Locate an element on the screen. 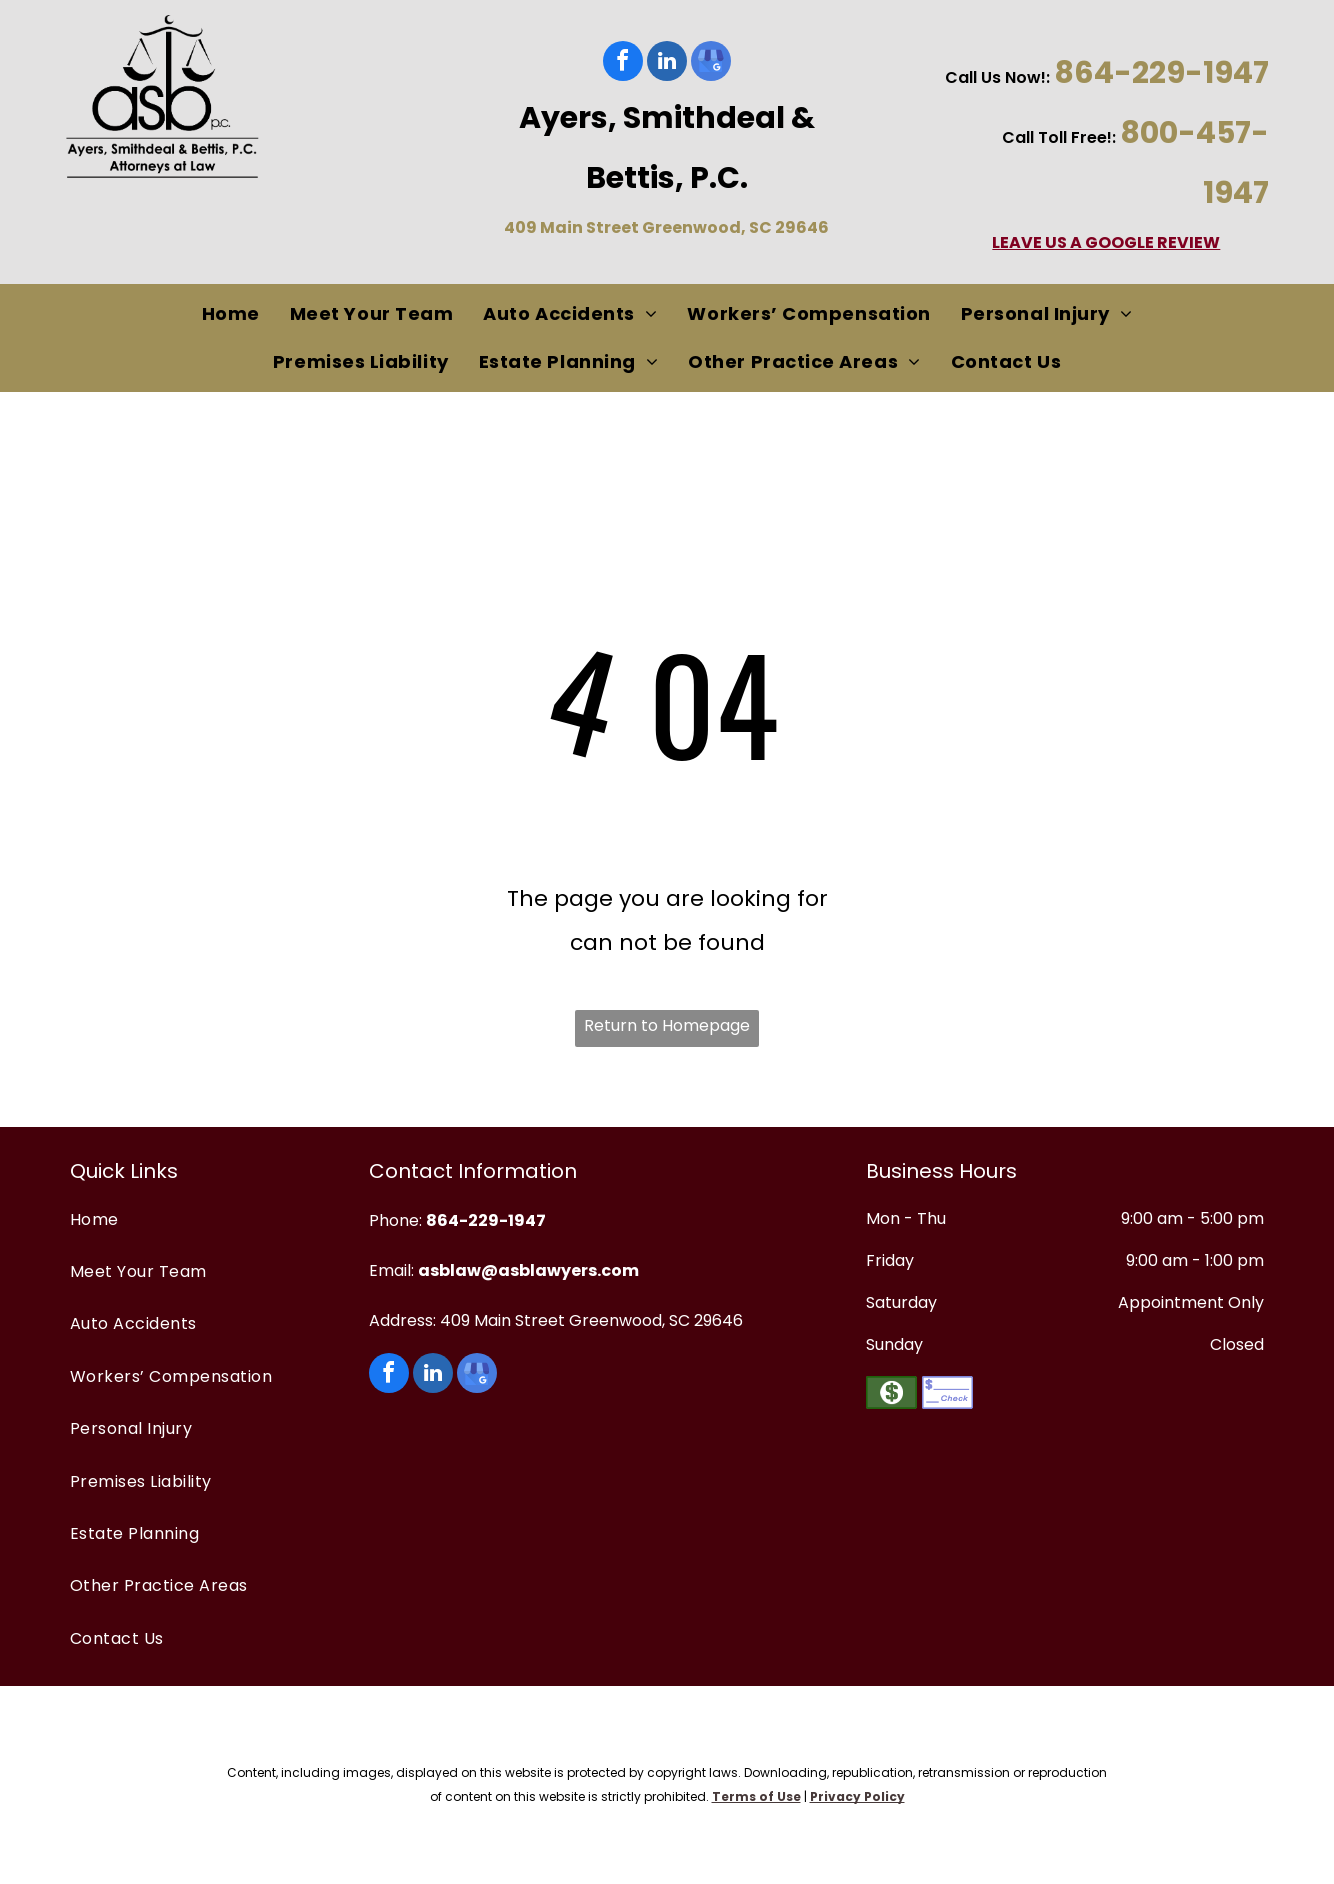 The width and height of the screenshot is (1334, 1884). [linkedin] is located at coordinates (667, 63).